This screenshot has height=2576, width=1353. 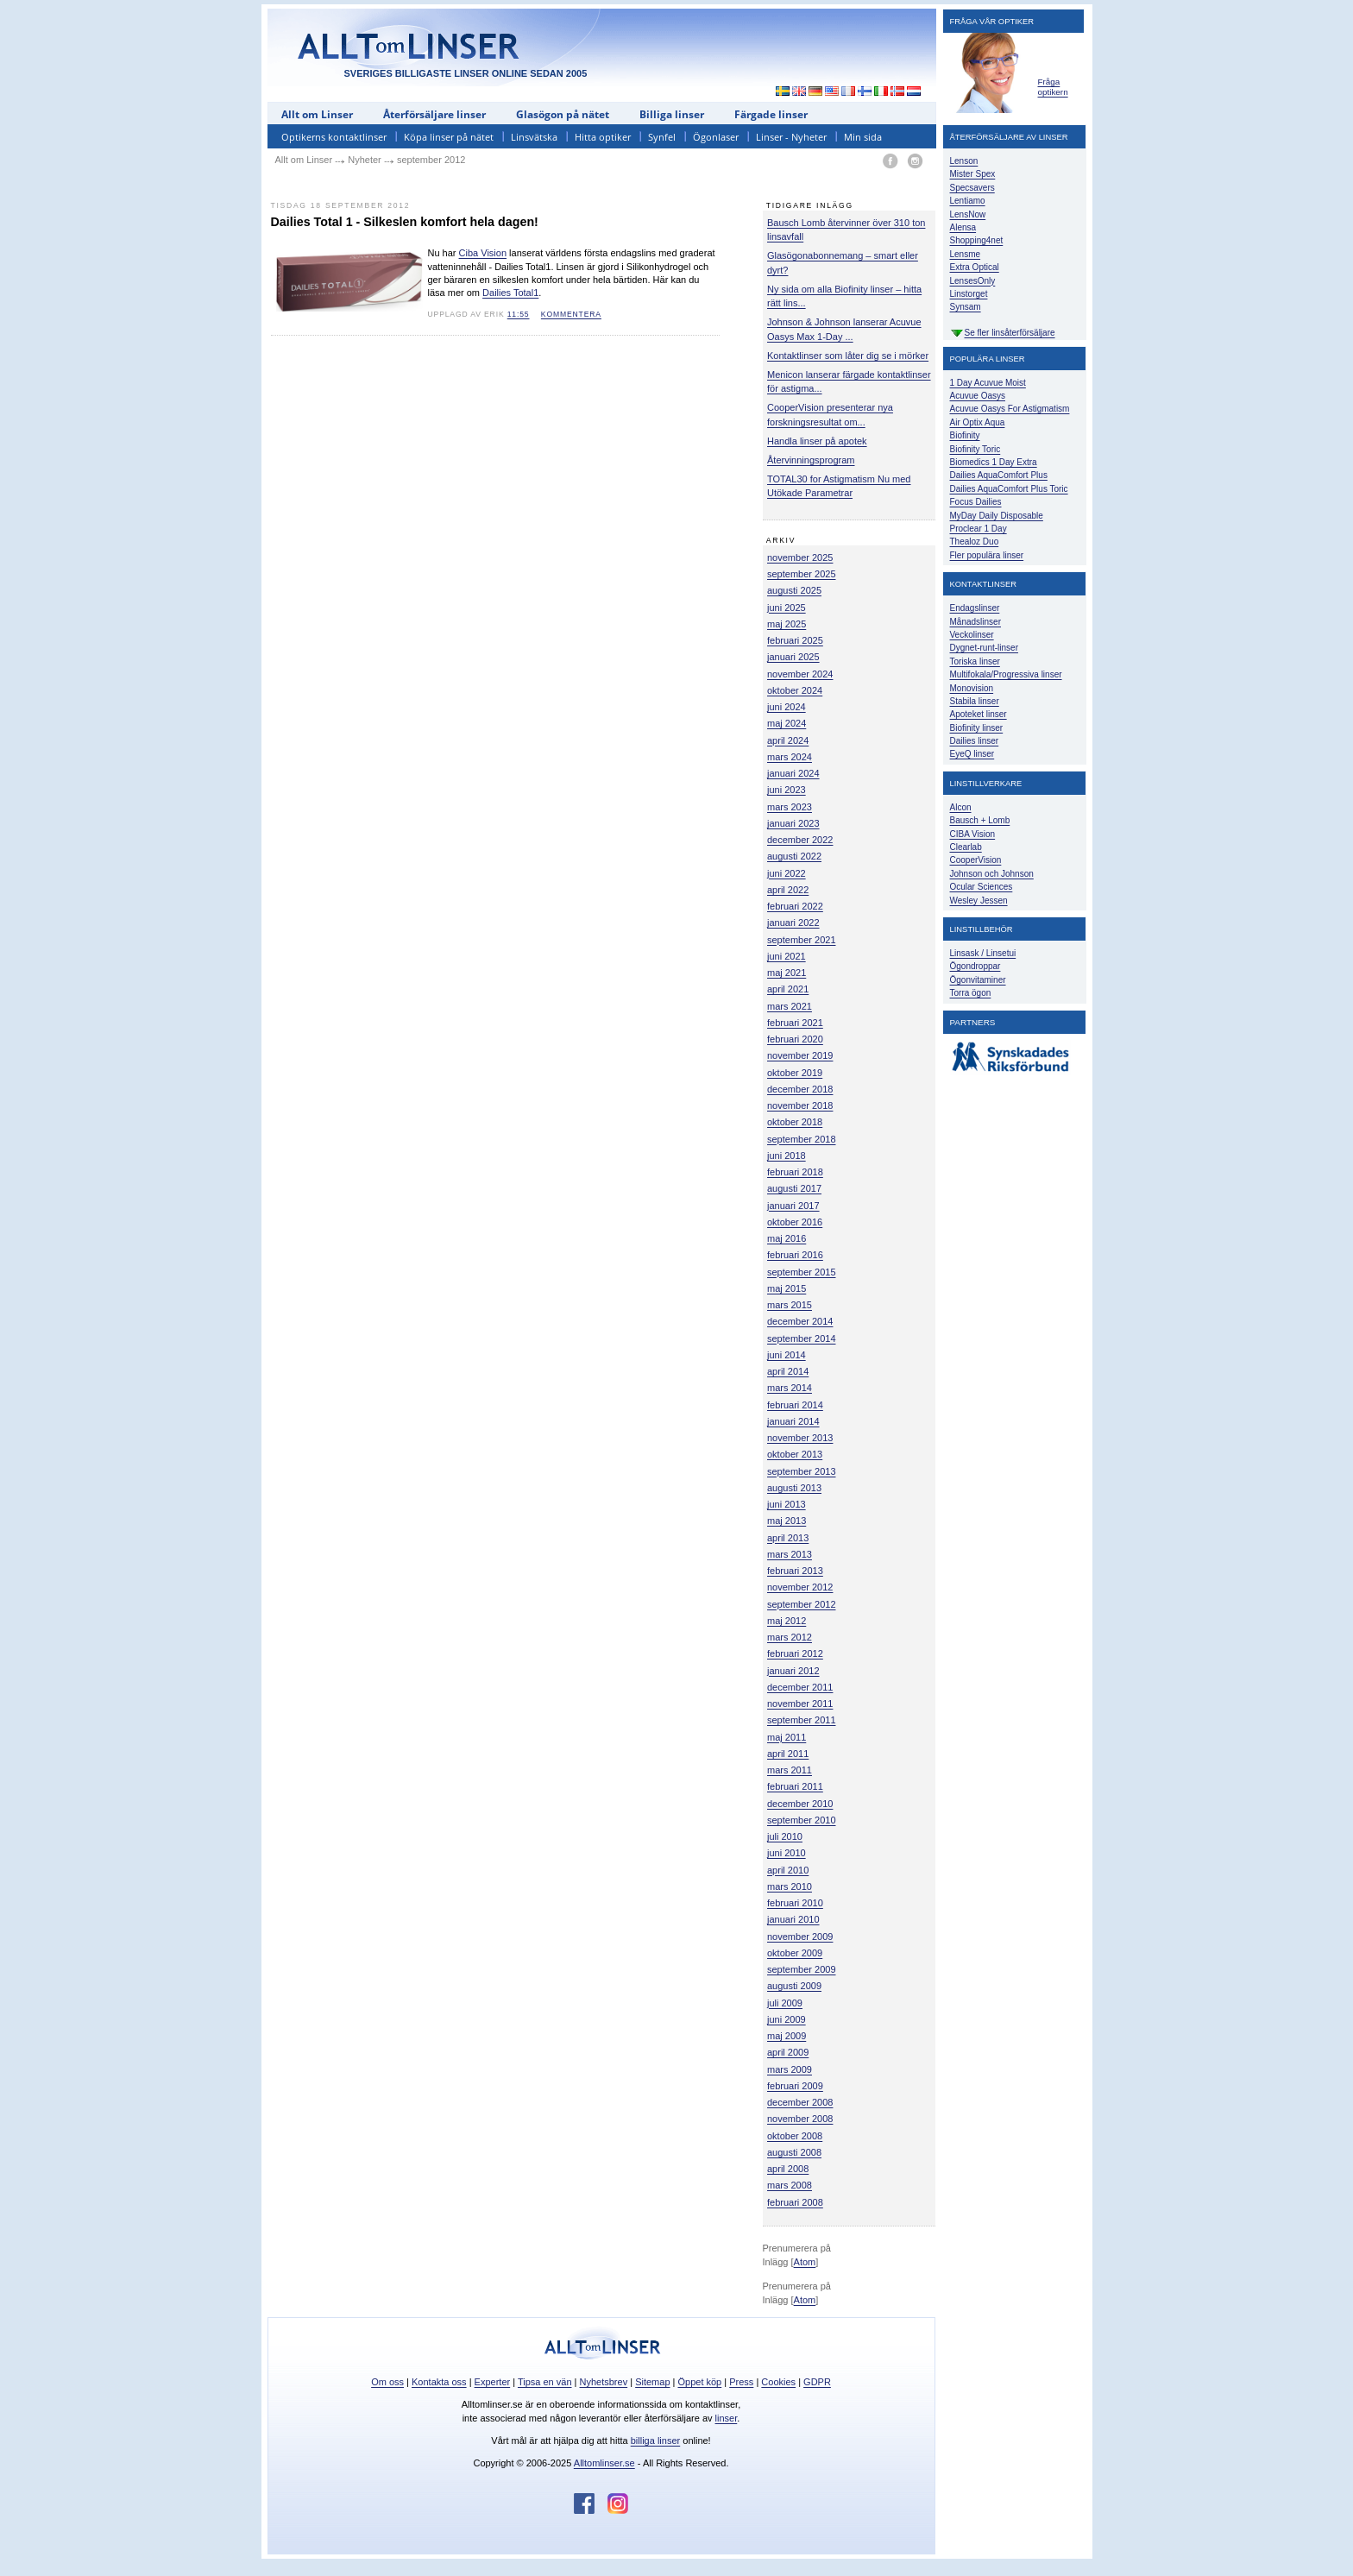 What do you see at coordinates (965, 254) in the screenshot?
I see `Lensme` at bounding box center [965, 254].